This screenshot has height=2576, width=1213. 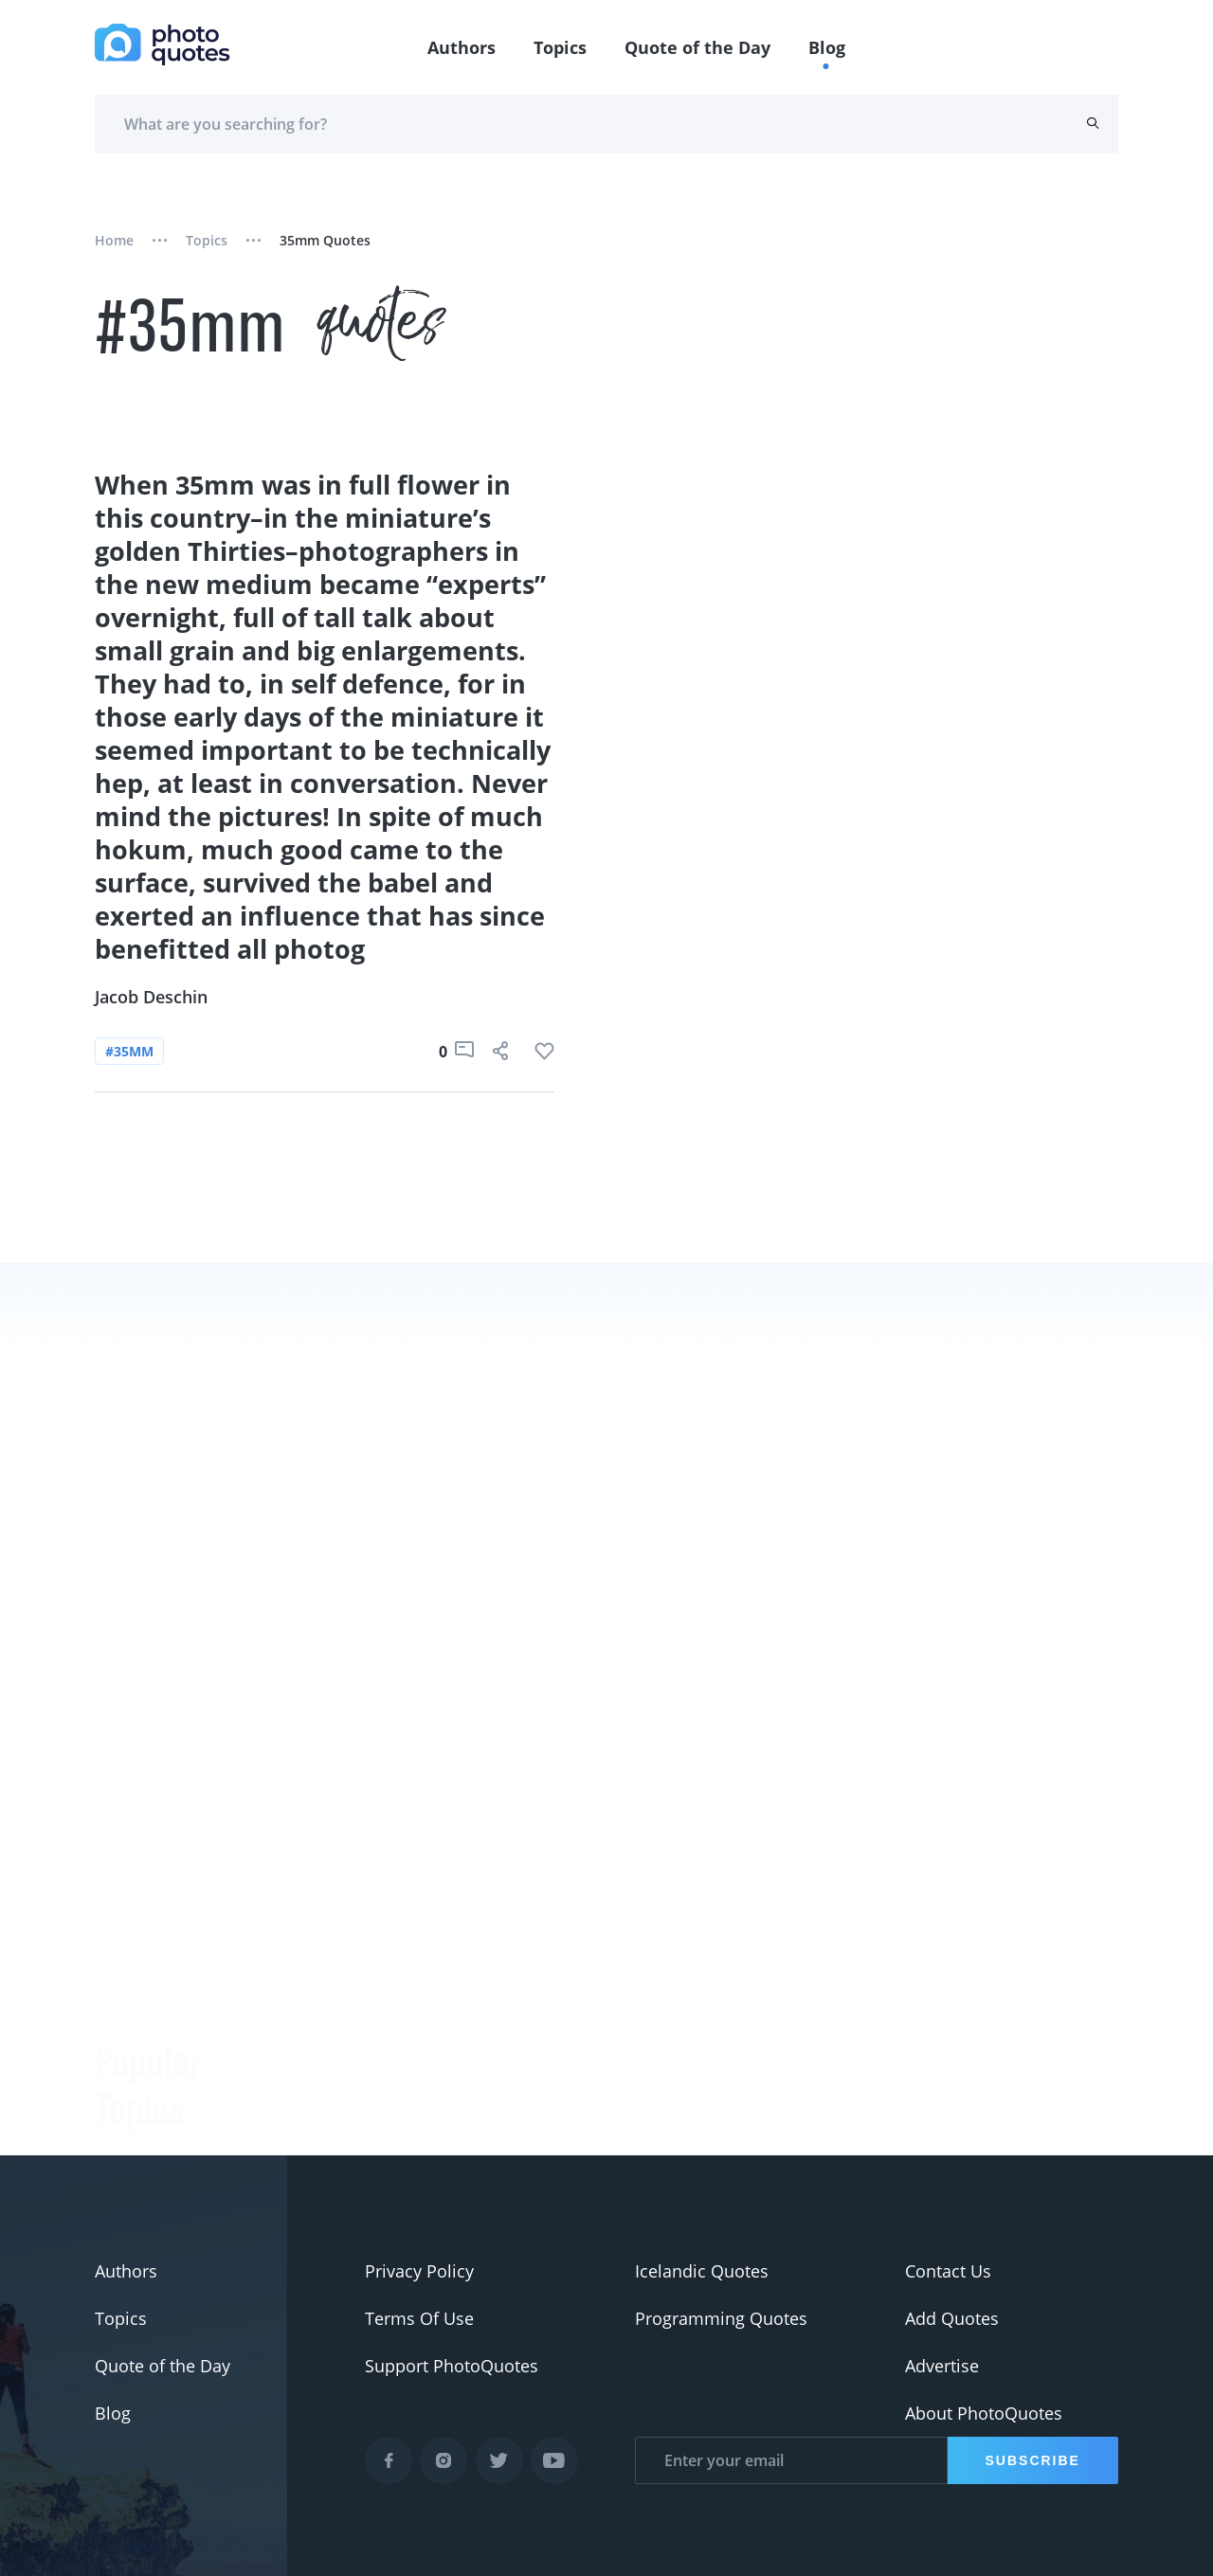 I want to click on #35mm, so click(x=129, y=1051).